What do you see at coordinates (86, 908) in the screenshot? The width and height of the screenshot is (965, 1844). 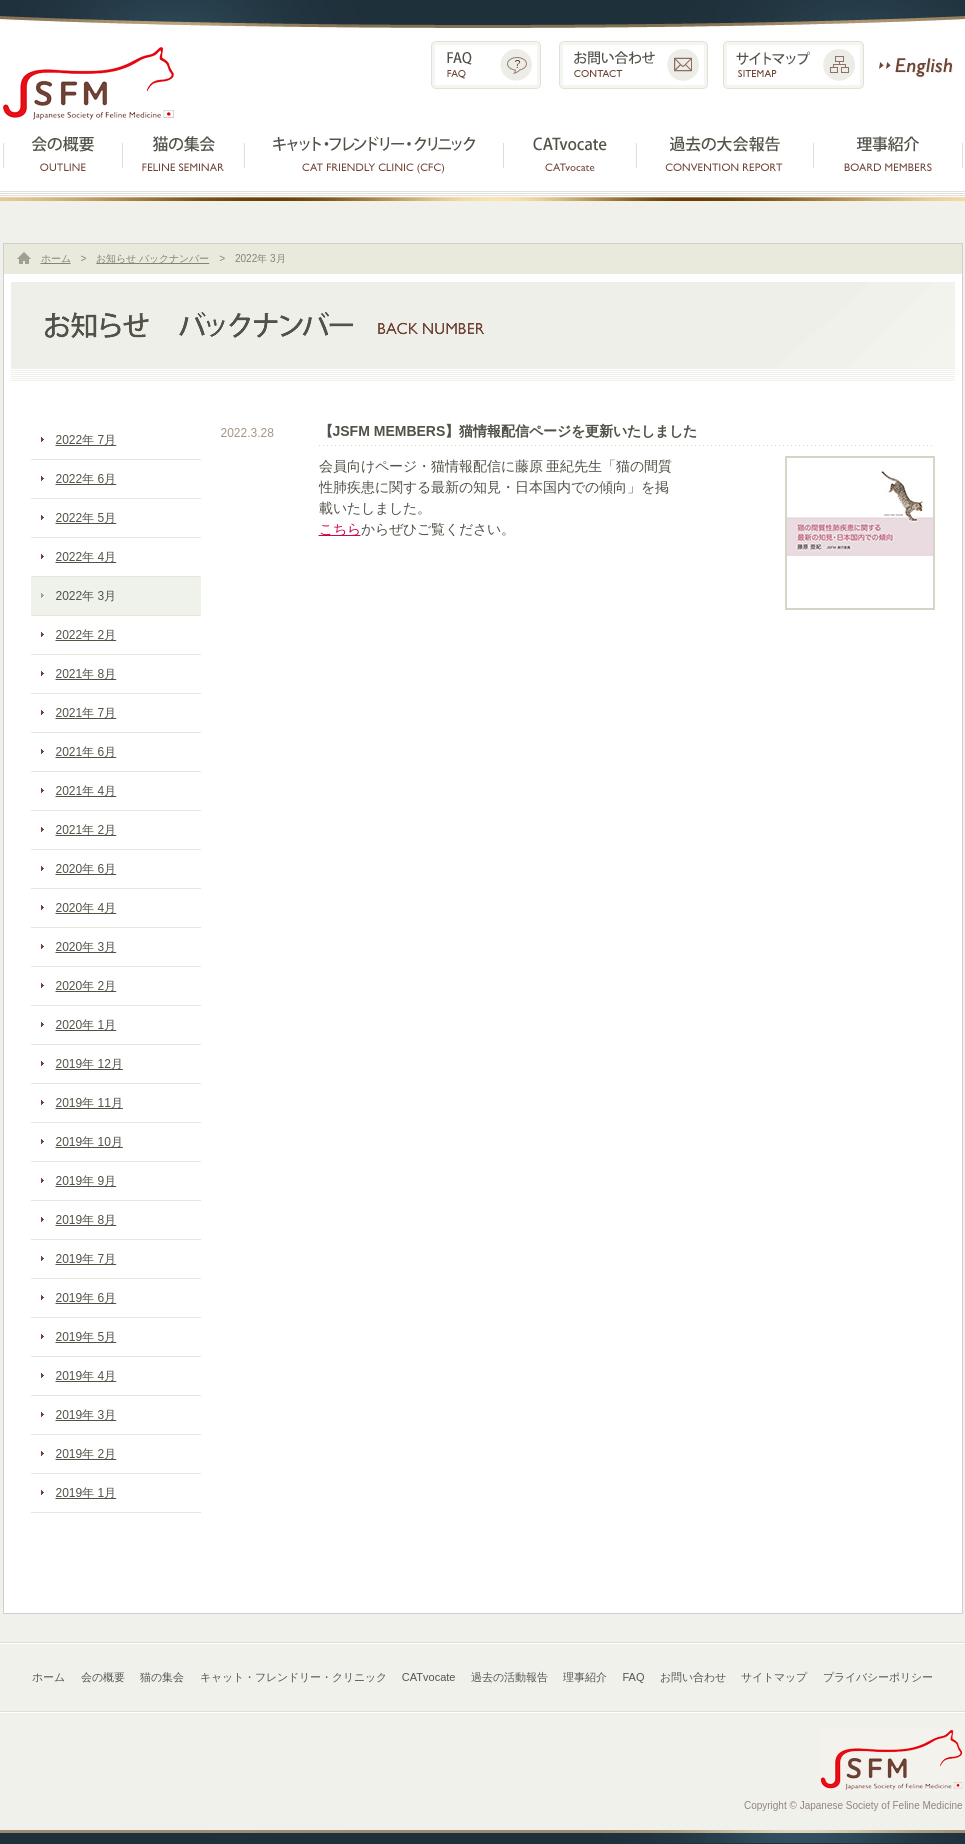 I see `2020年 4月` at bounding box center [86, 908].